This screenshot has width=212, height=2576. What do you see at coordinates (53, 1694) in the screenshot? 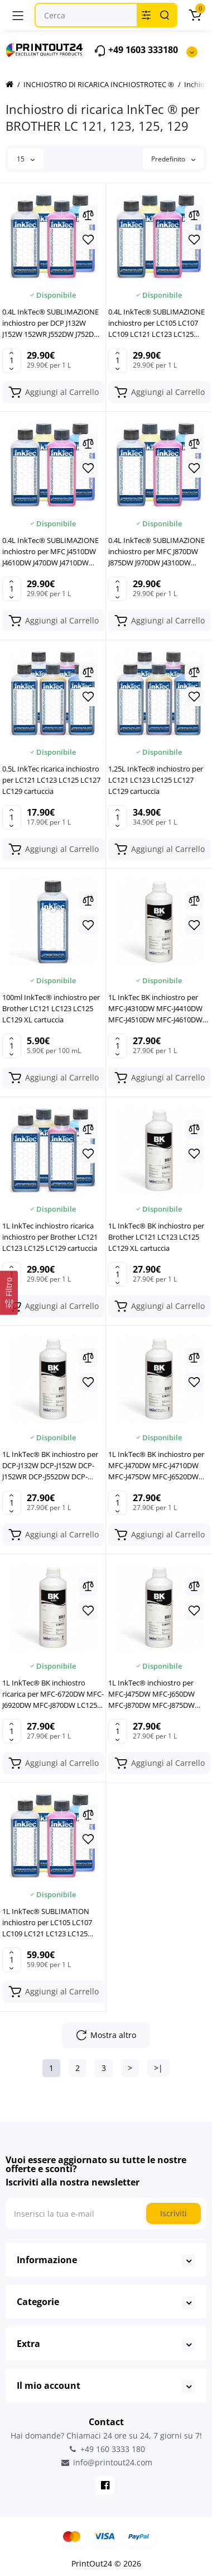
I see `1L InkTec® BK inchiostro ricarica per MFC-6720DW MFC-J6920DW MFC-J870DW LC125 LC129` at bounding box center [53, 1694].